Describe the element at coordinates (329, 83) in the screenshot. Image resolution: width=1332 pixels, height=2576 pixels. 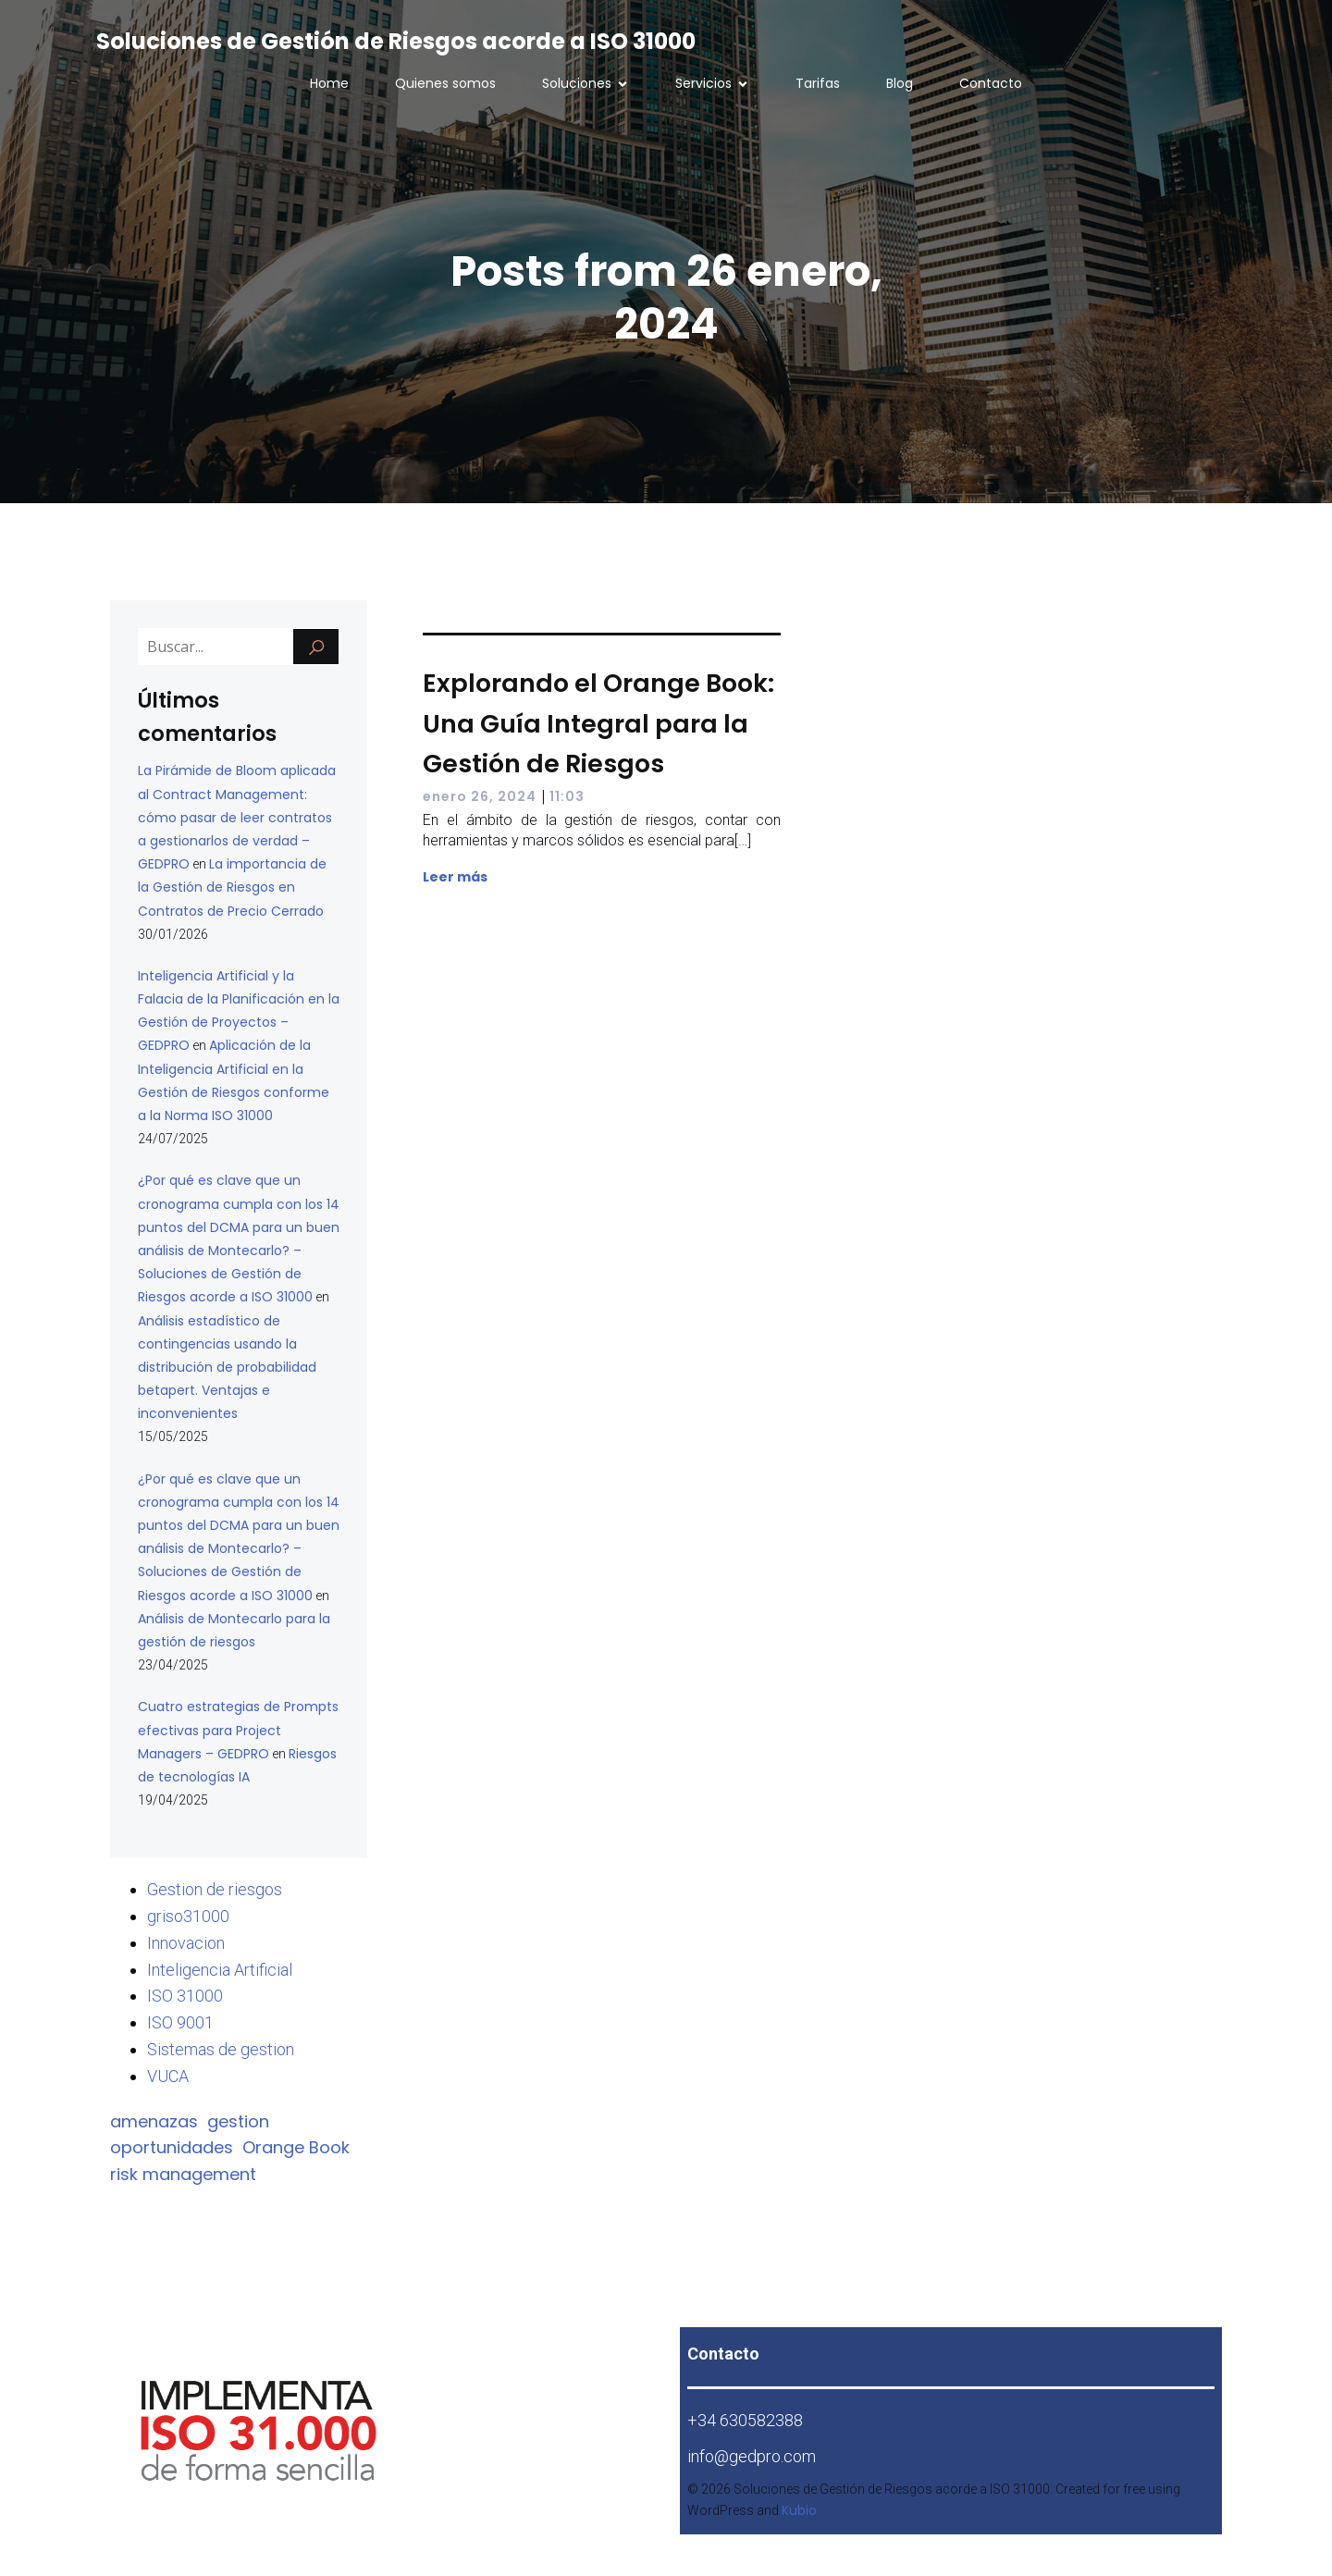
I see `Home` at that location.